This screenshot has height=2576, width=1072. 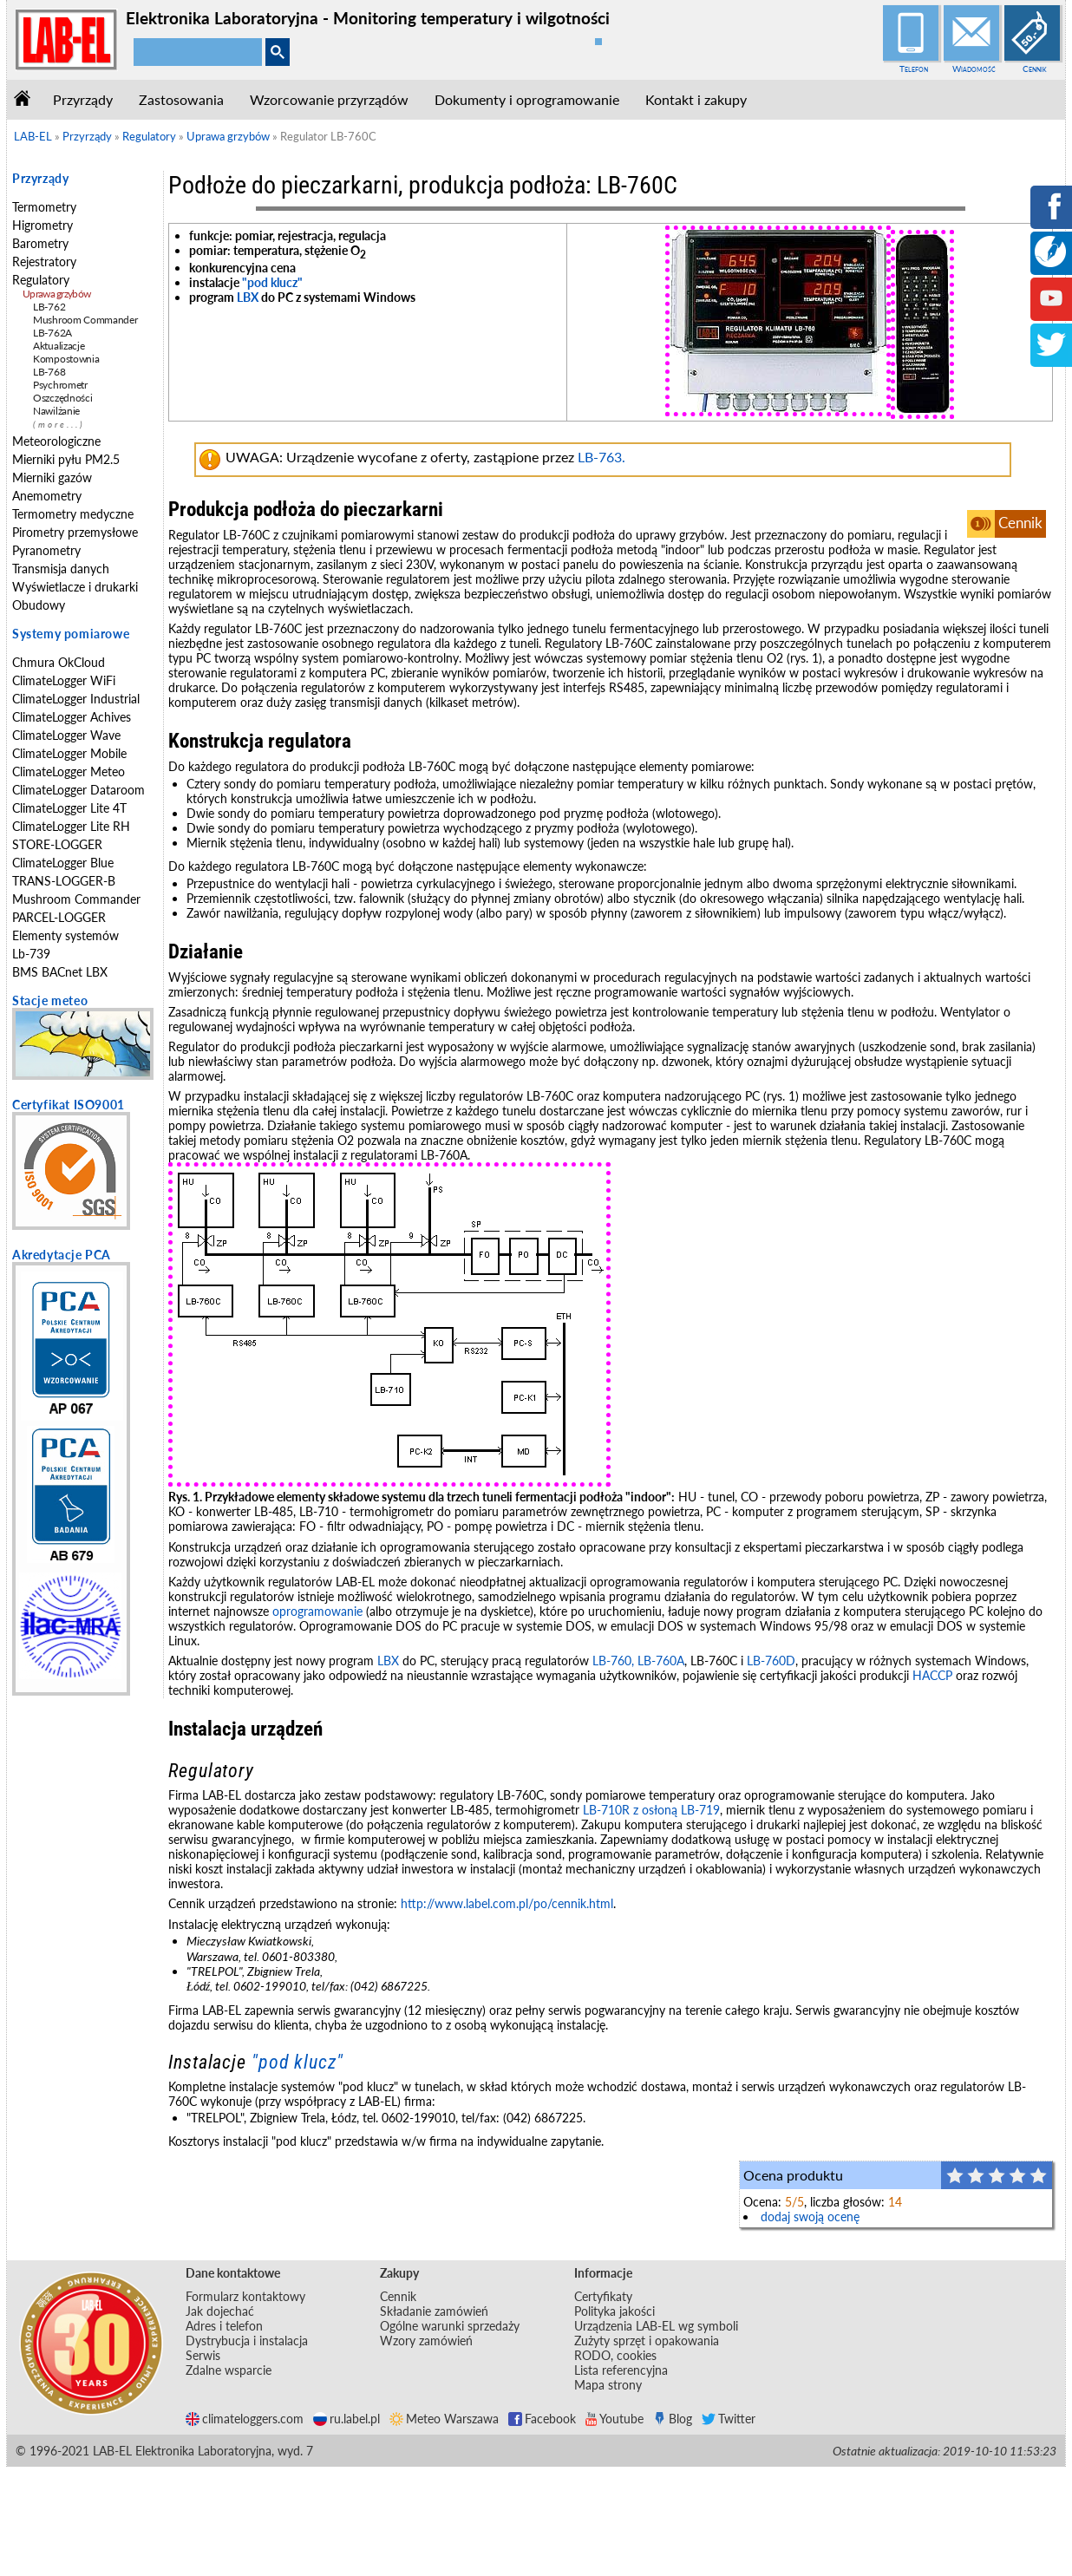 I want to click on Jak dojechać, so click(x=220, y=2311).